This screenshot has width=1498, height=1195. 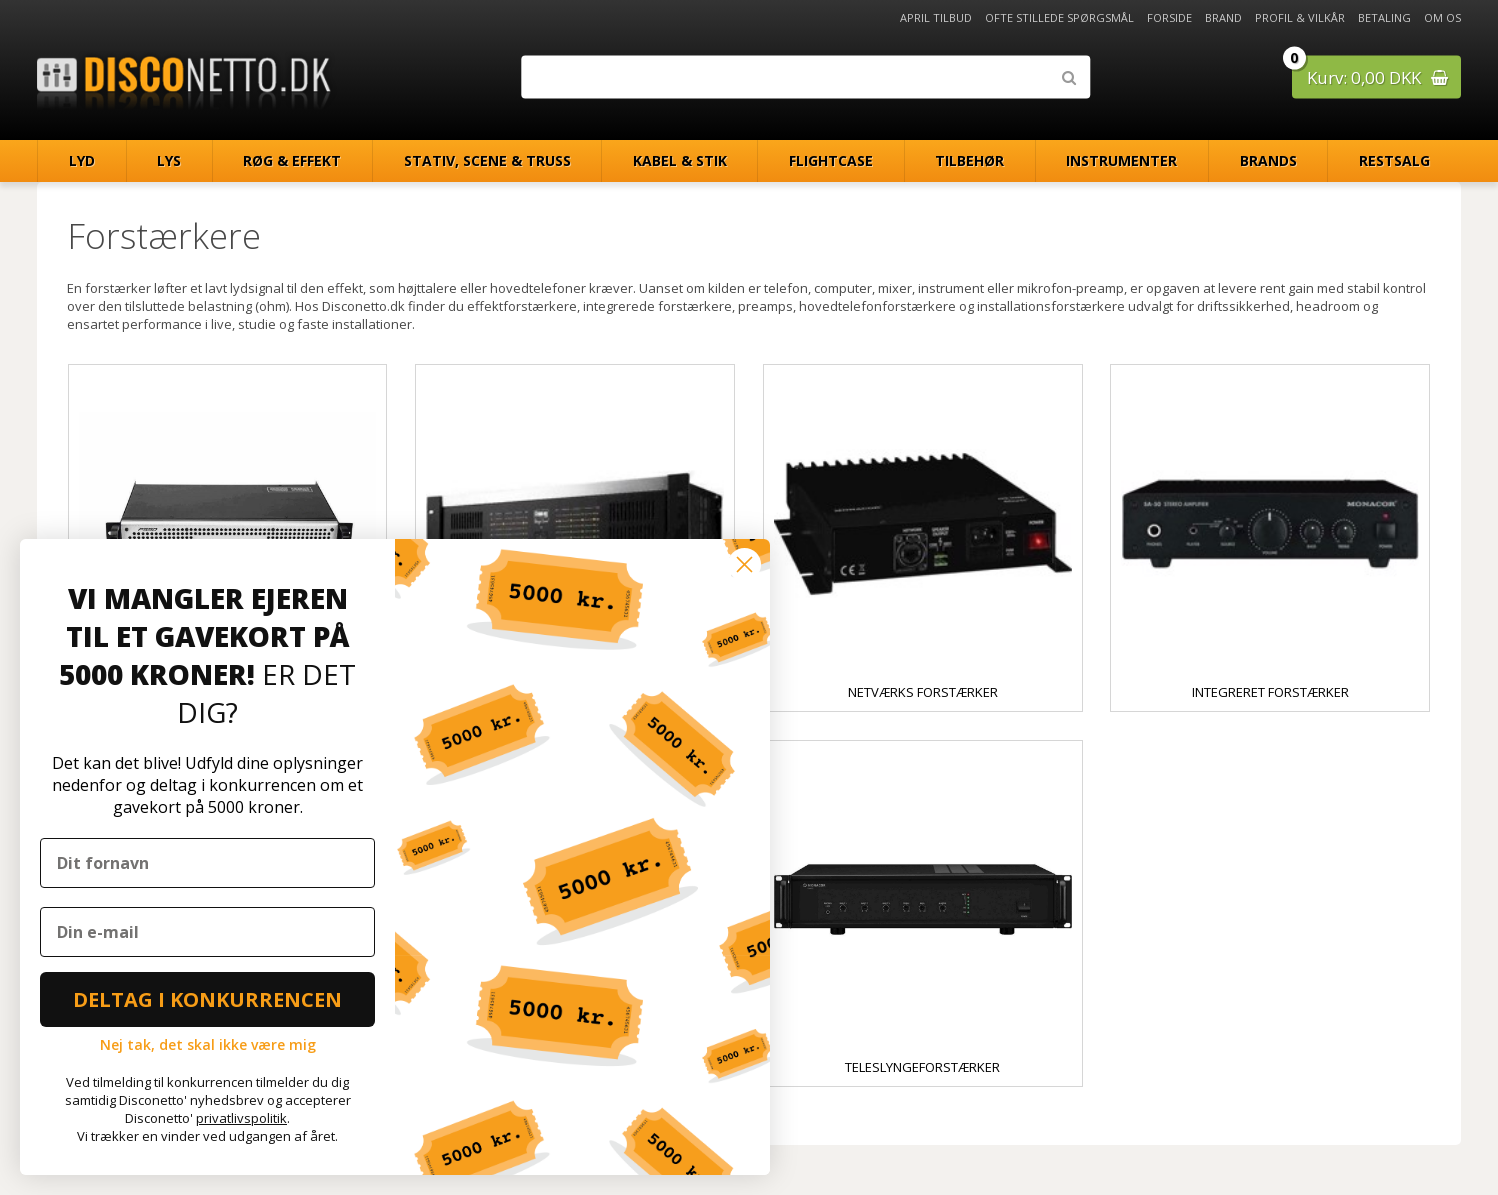 I want to click on Brand, so click(x=1223, y=17).